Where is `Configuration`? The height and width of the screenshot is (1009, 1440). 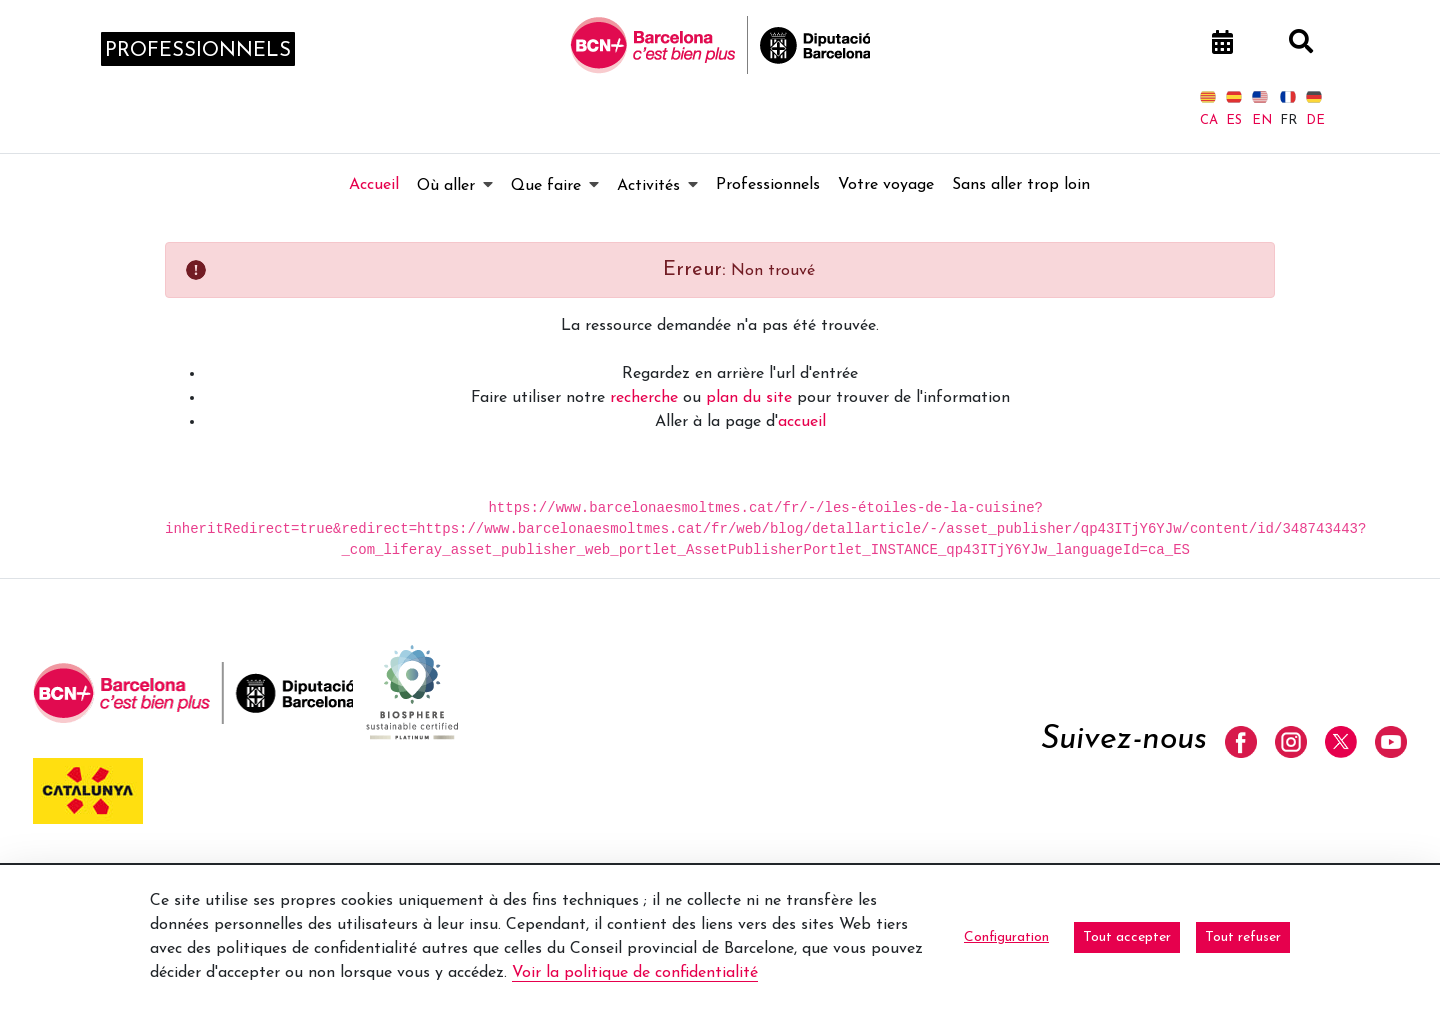
Configuration is located at coordinates (1006, 937).